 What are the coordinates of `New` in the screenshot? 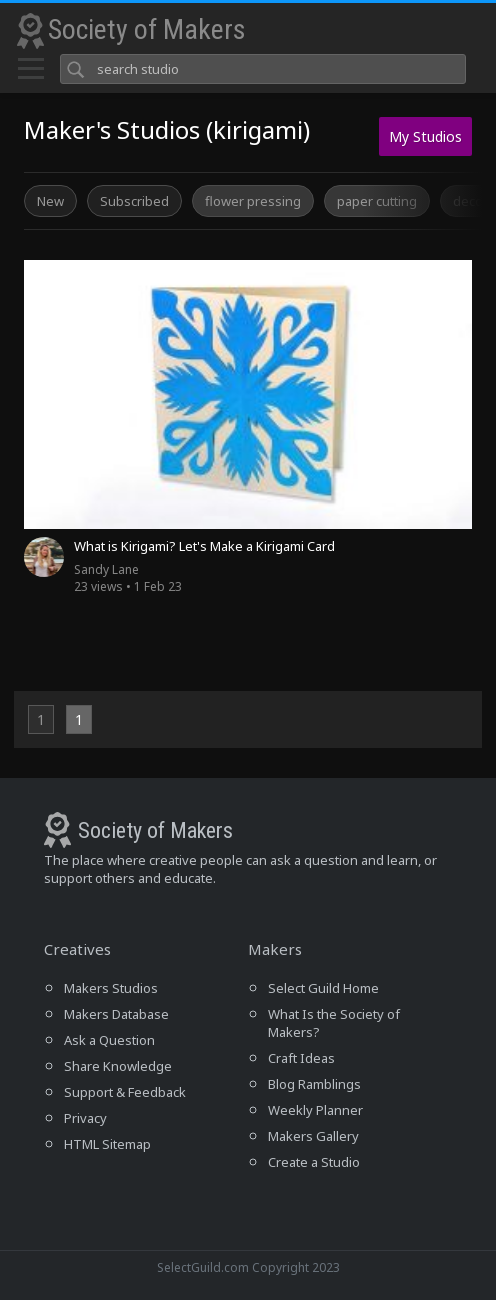 It's located at (50, 201).